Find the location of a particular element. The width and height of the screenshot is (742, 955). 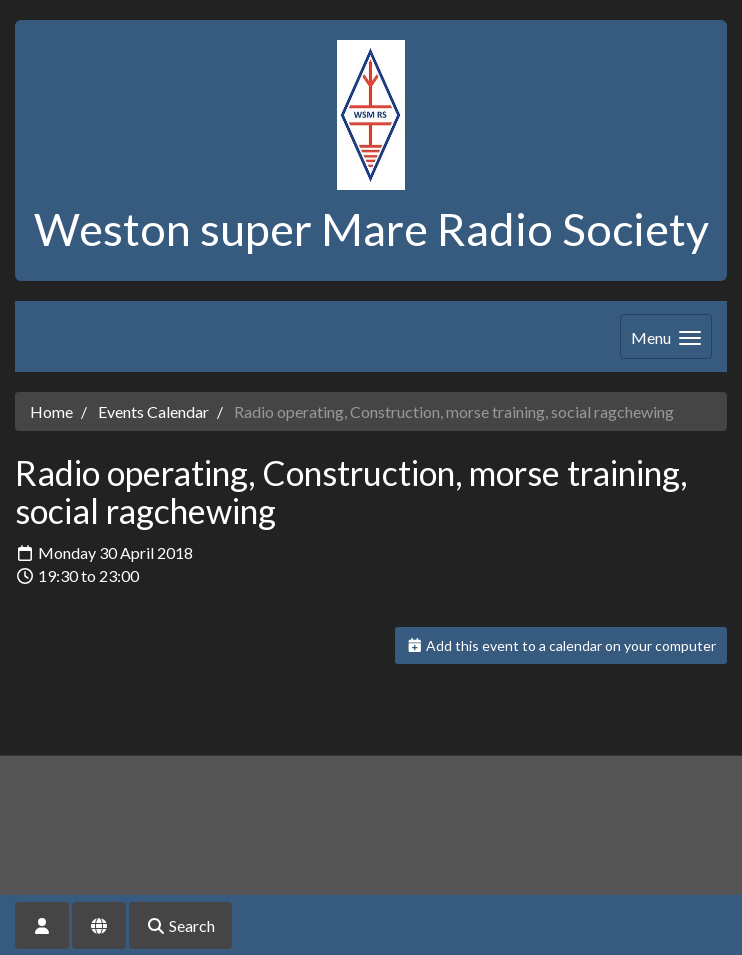

Home is located at coordinates (51, 411).